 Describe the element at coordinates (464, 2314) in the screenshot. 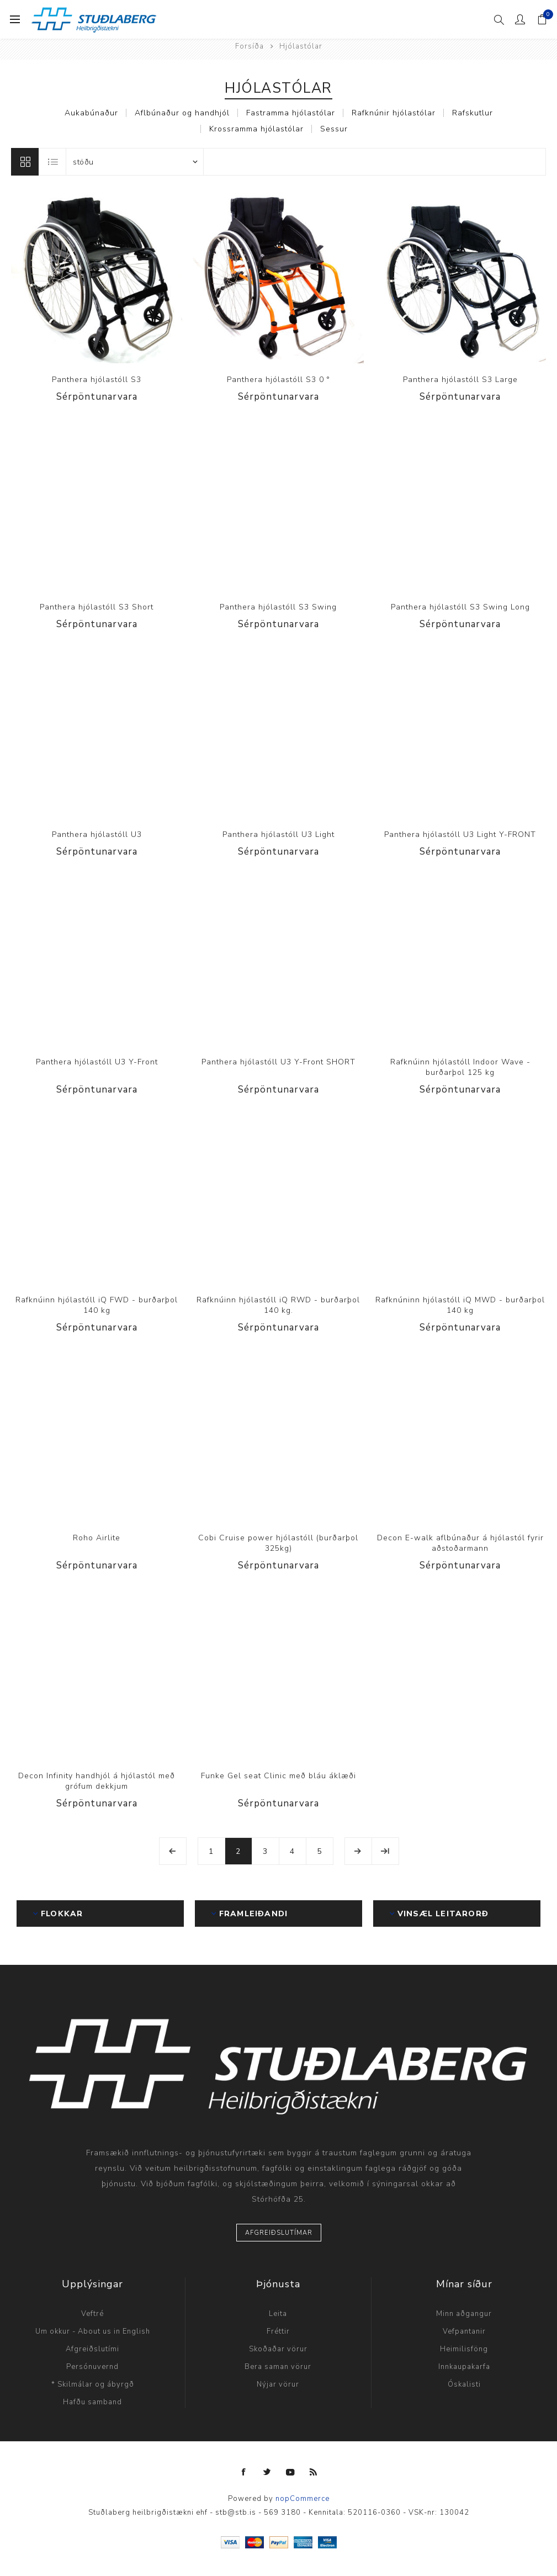

I see `Minn aðgangur` at that location.